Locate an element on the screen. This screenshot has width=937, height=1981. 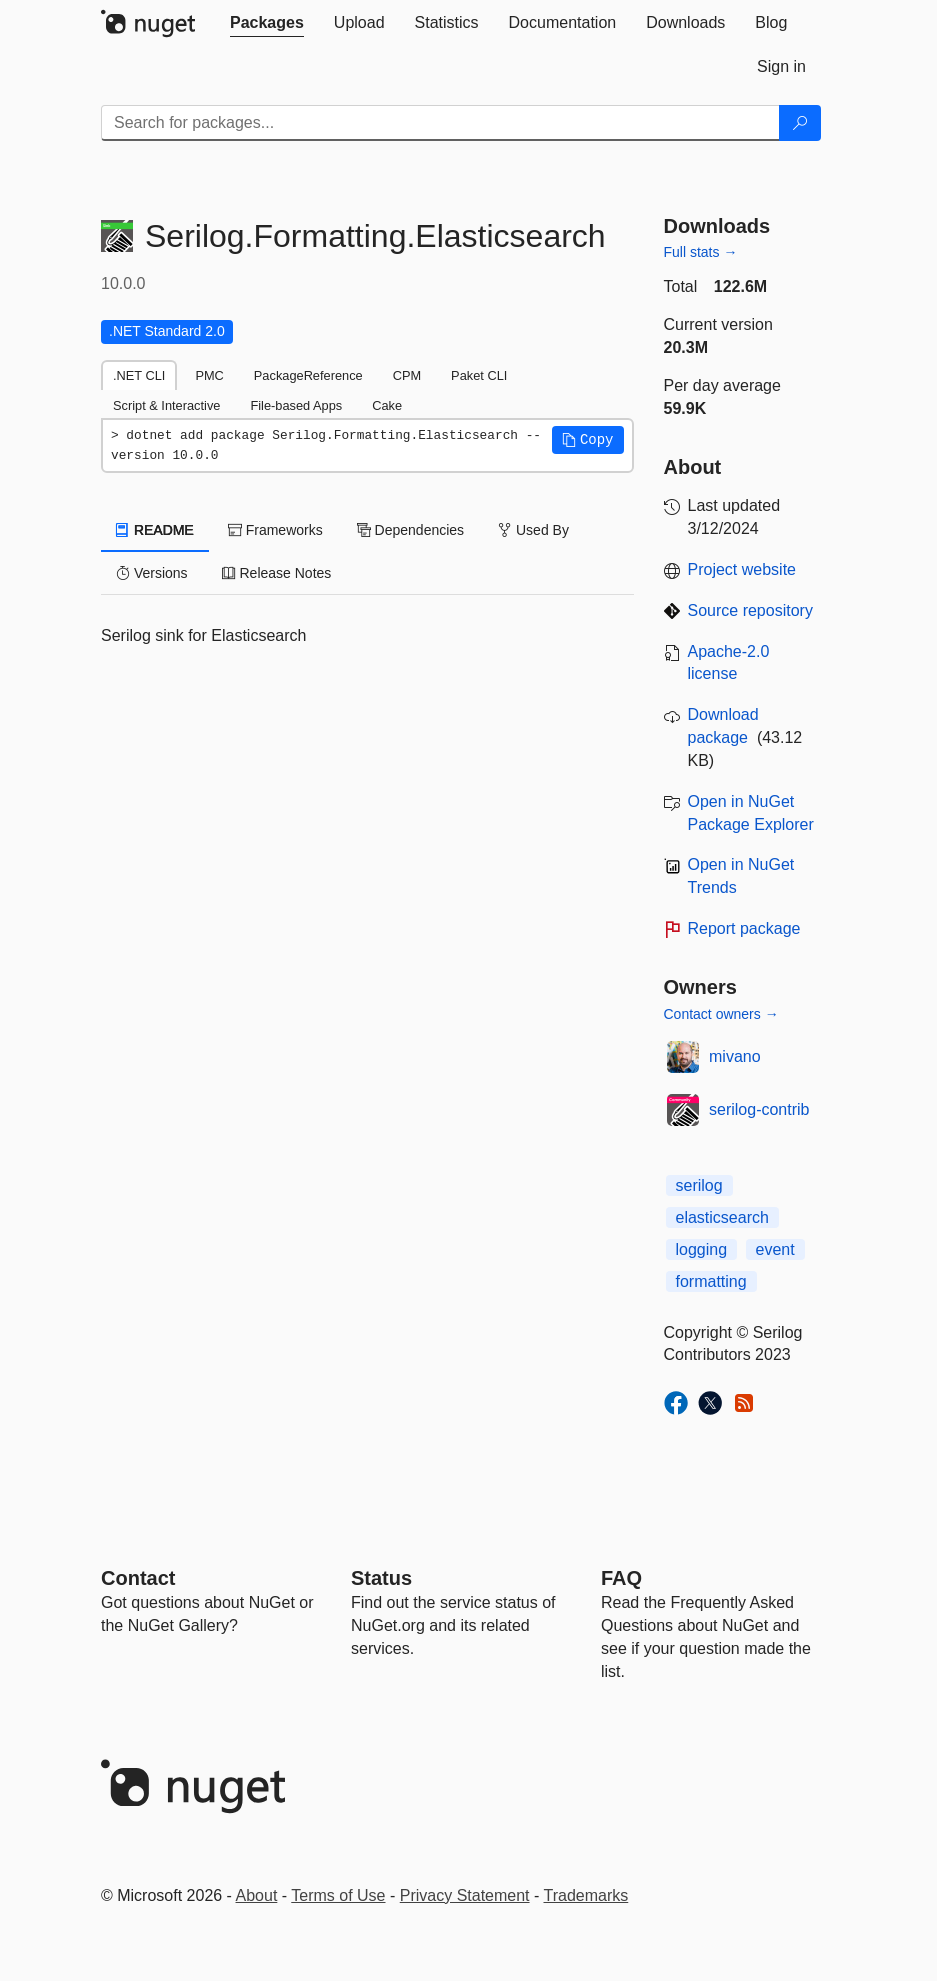
.NET CLI [tab] is located at coordinates (139, 375).